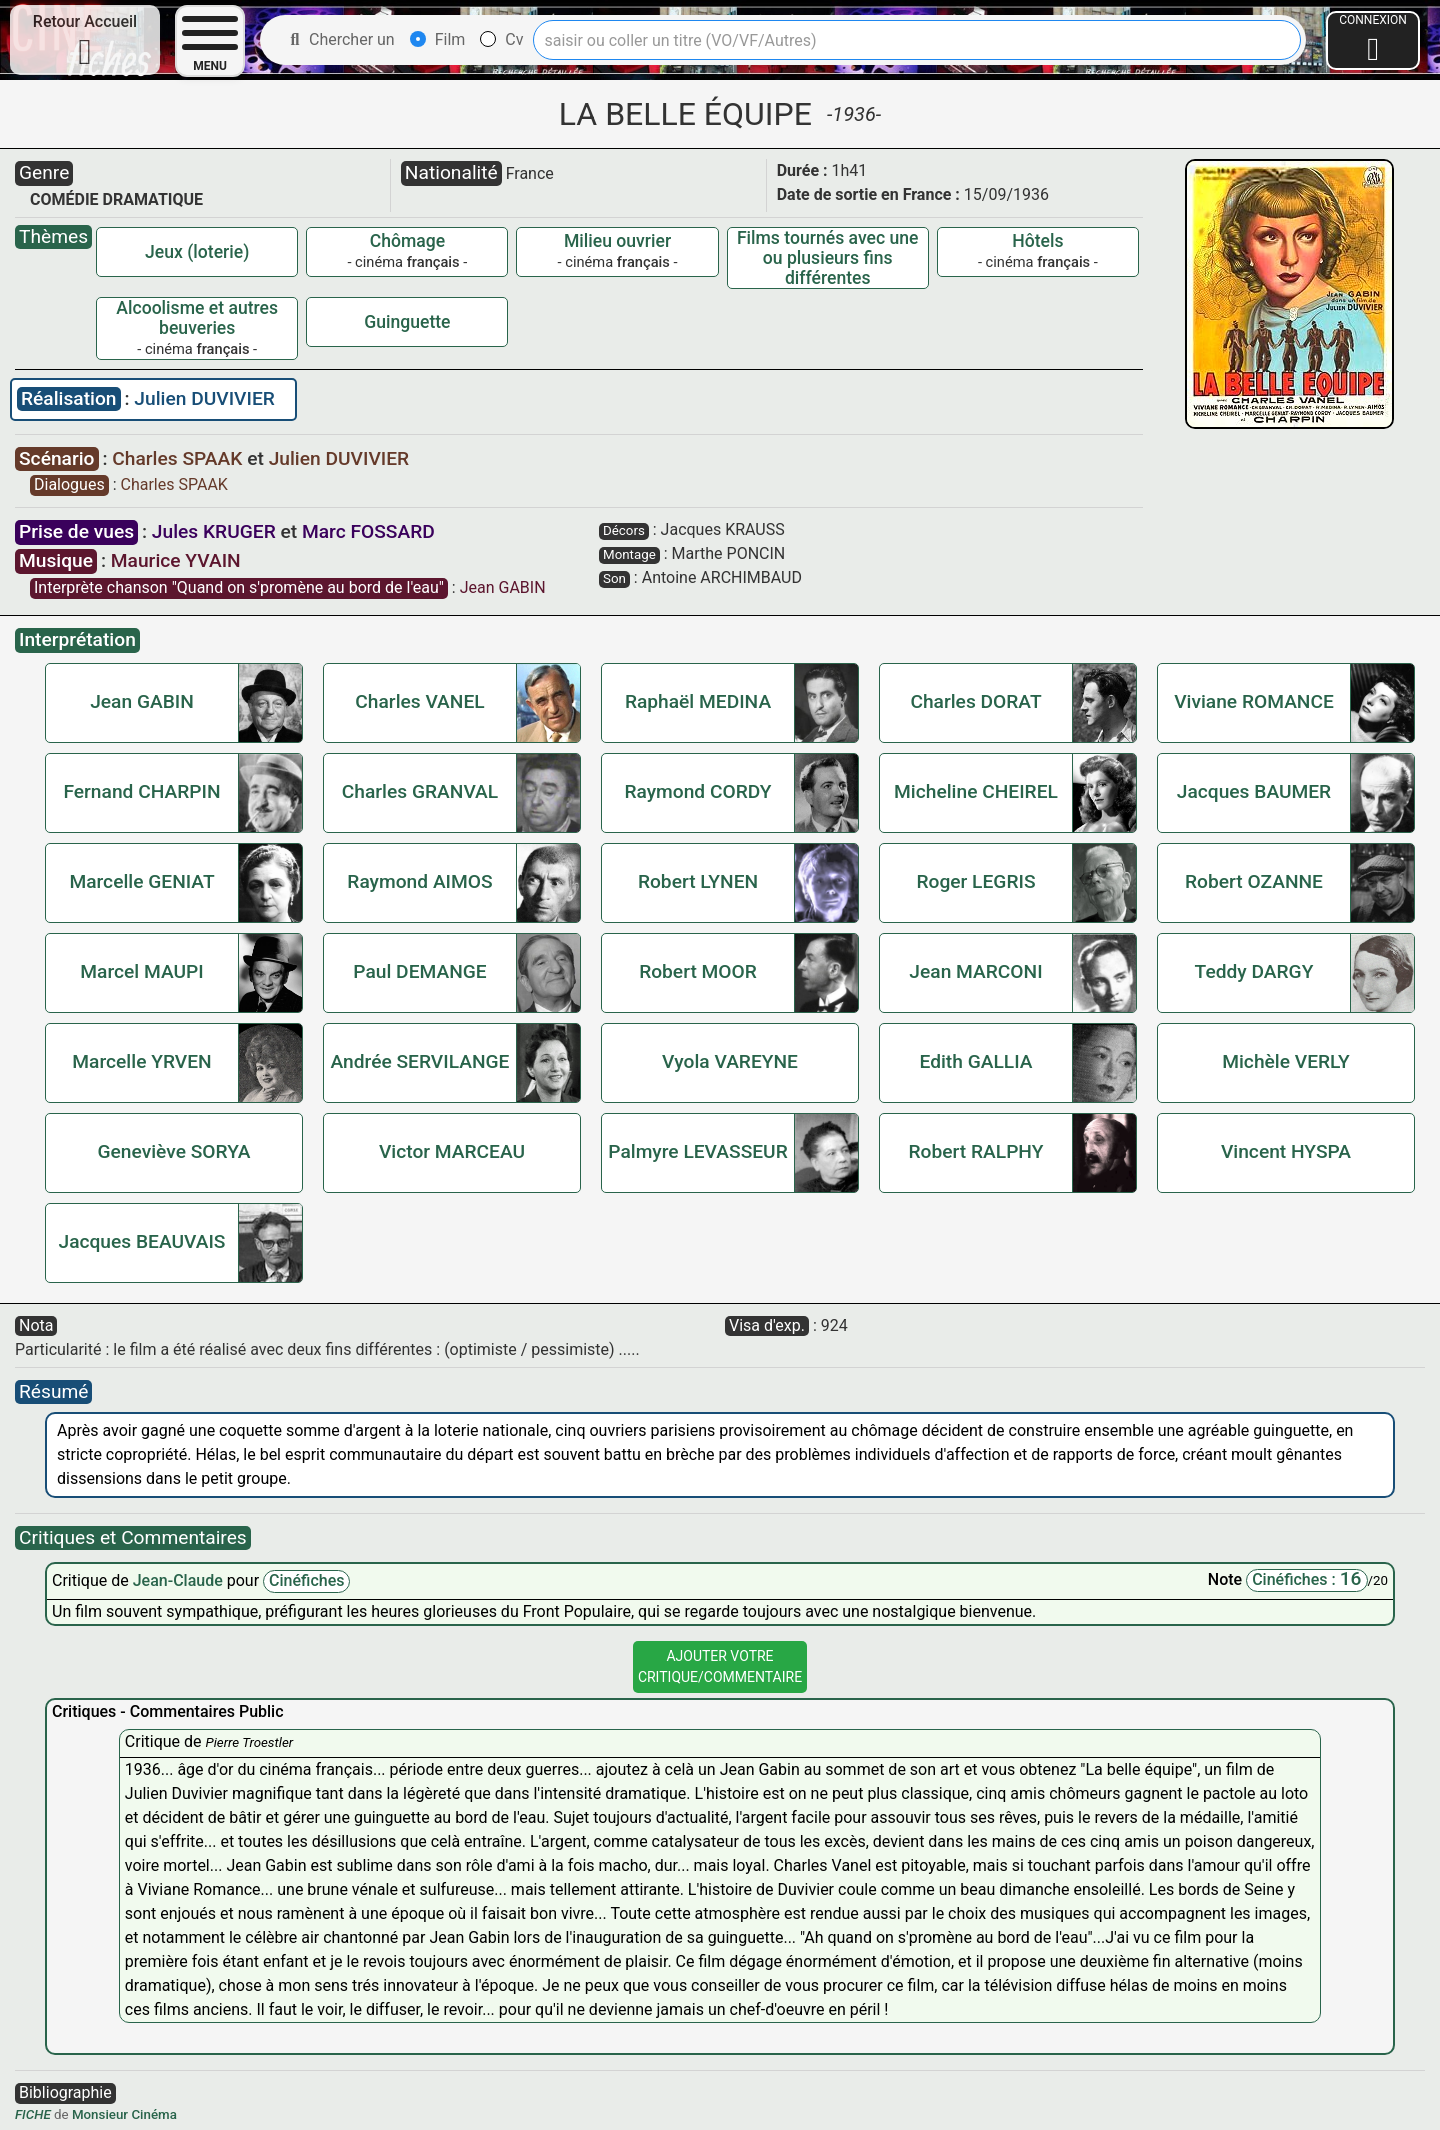  Describe the element at coordinates (1254, 881) in the screenshot. I see `Robert OZANNE` at that location.